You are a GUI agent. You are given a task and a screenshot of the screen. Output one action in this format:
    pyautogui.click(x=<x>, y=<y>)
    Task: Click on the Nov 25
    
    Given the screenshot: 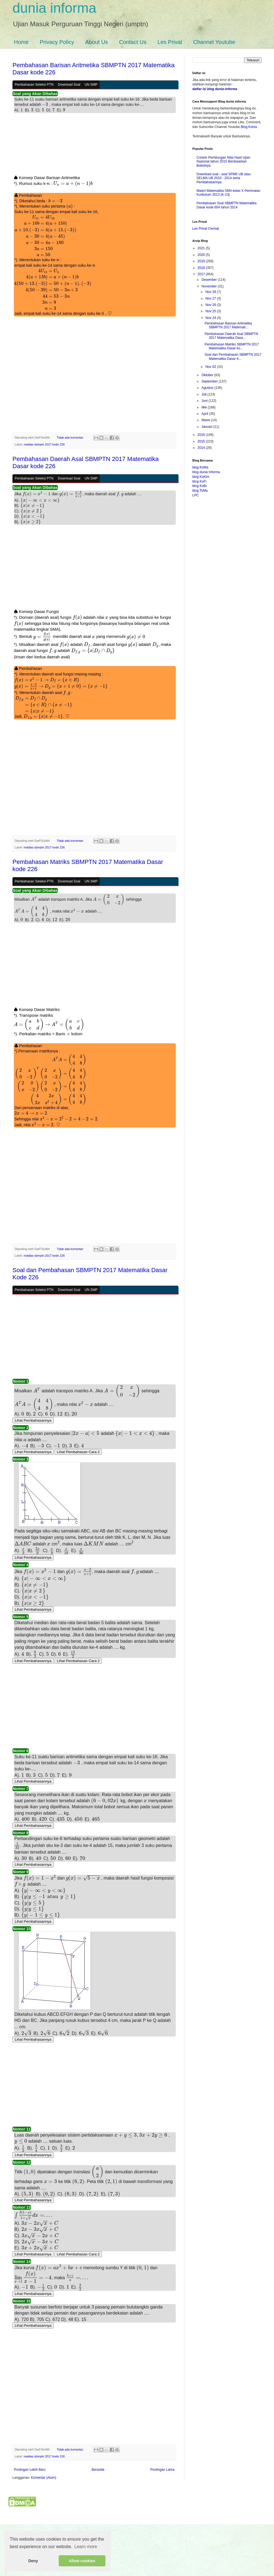 What is the action you would take?
    pyautogui.click(x=211, y=311)
    